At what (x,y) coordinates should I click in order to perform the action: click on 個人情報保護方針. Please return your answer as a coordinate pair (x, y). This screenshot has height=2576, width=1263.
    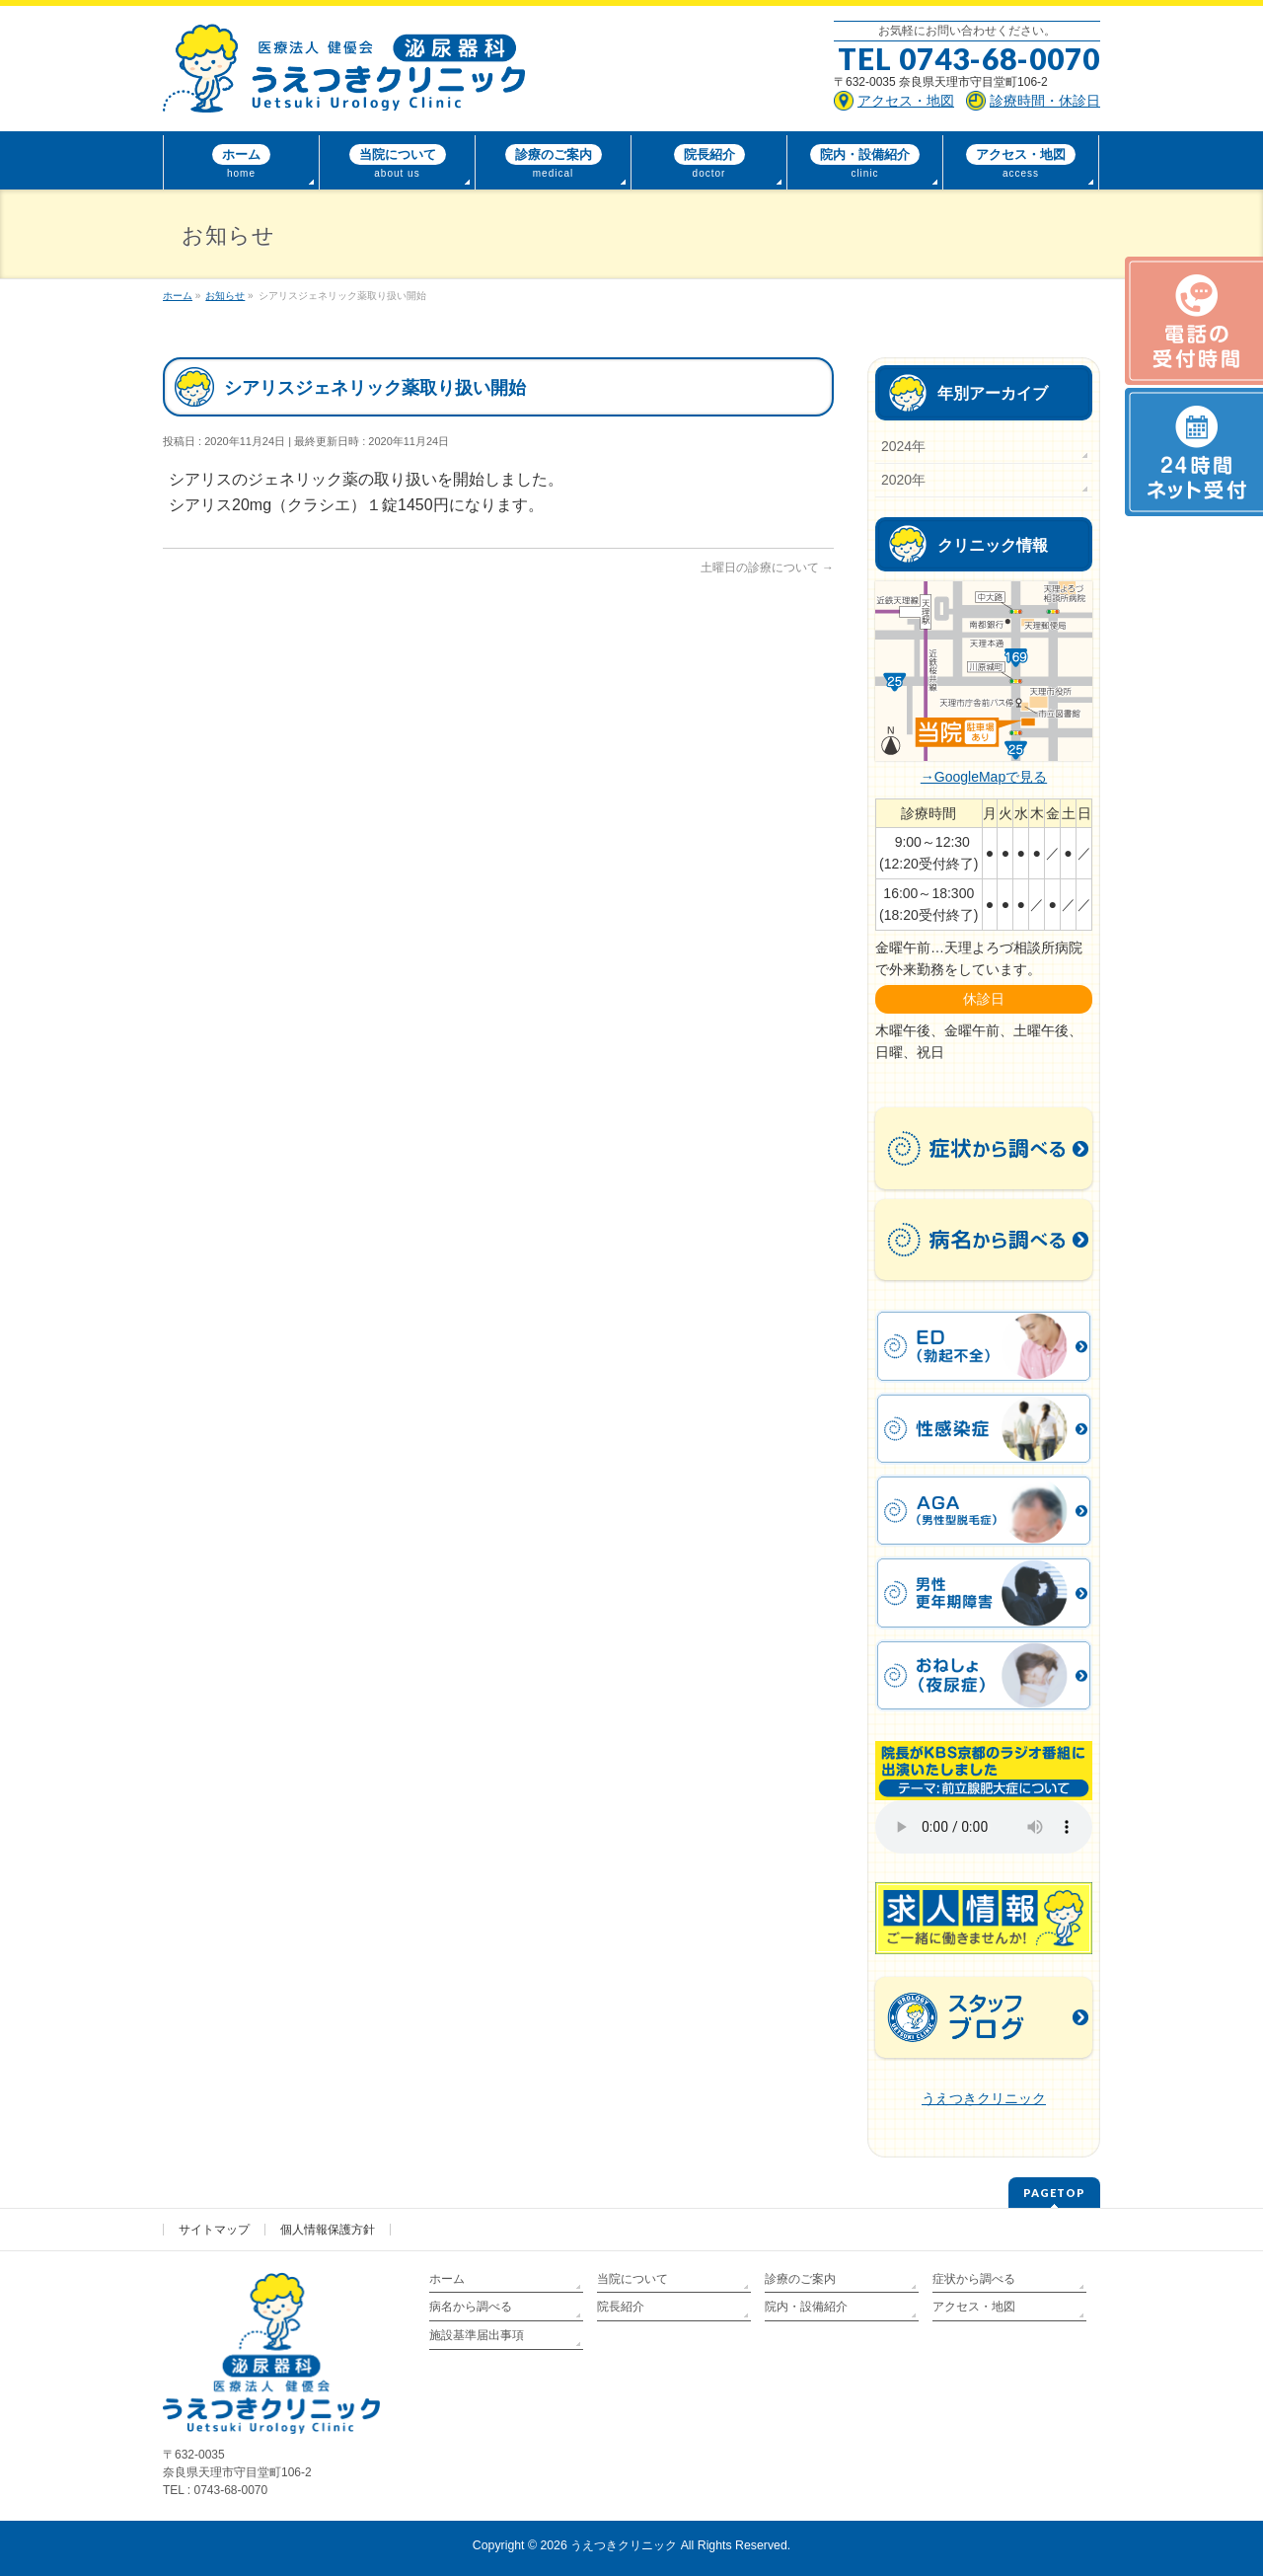
    Looking at the image, I should click on (327, 2229).